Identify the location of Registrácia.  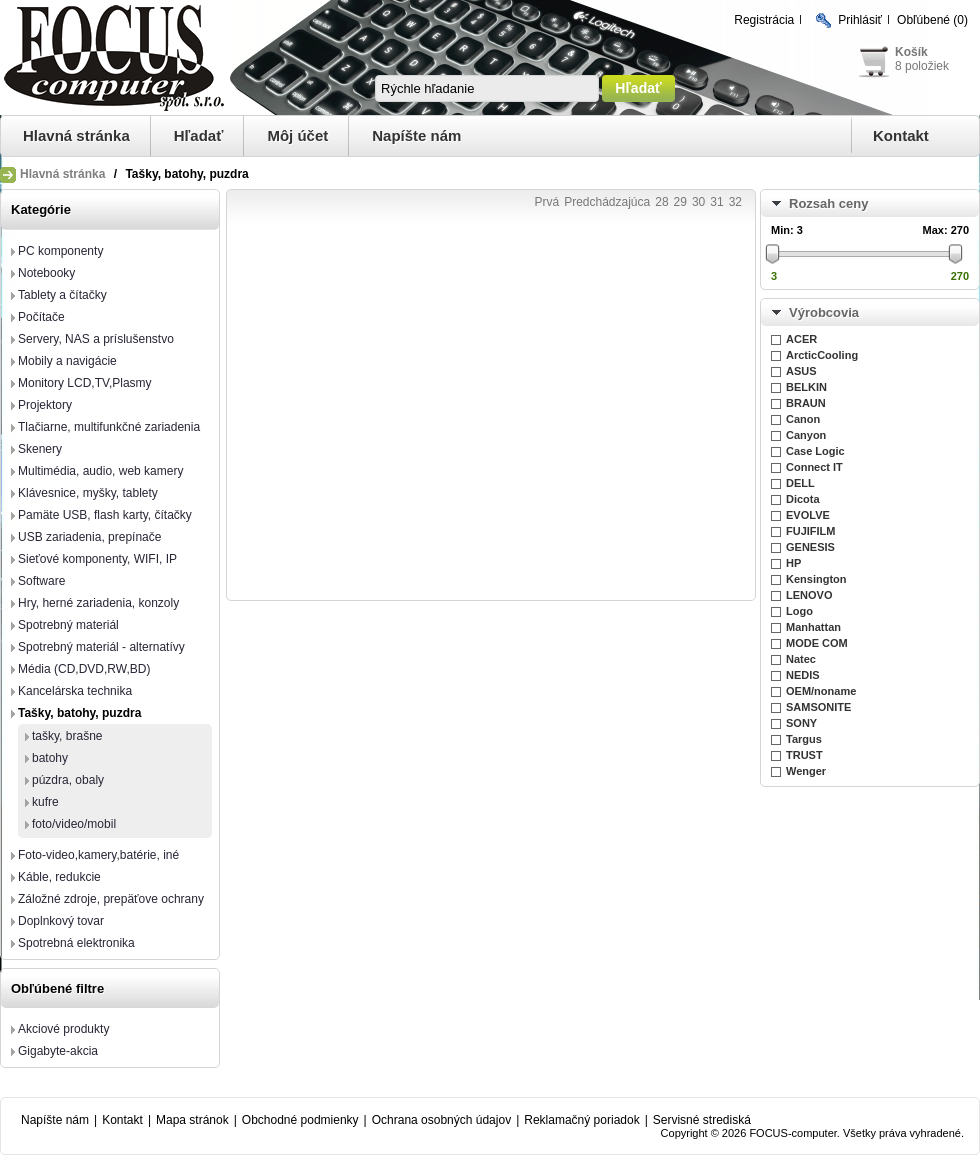
(764, 20).